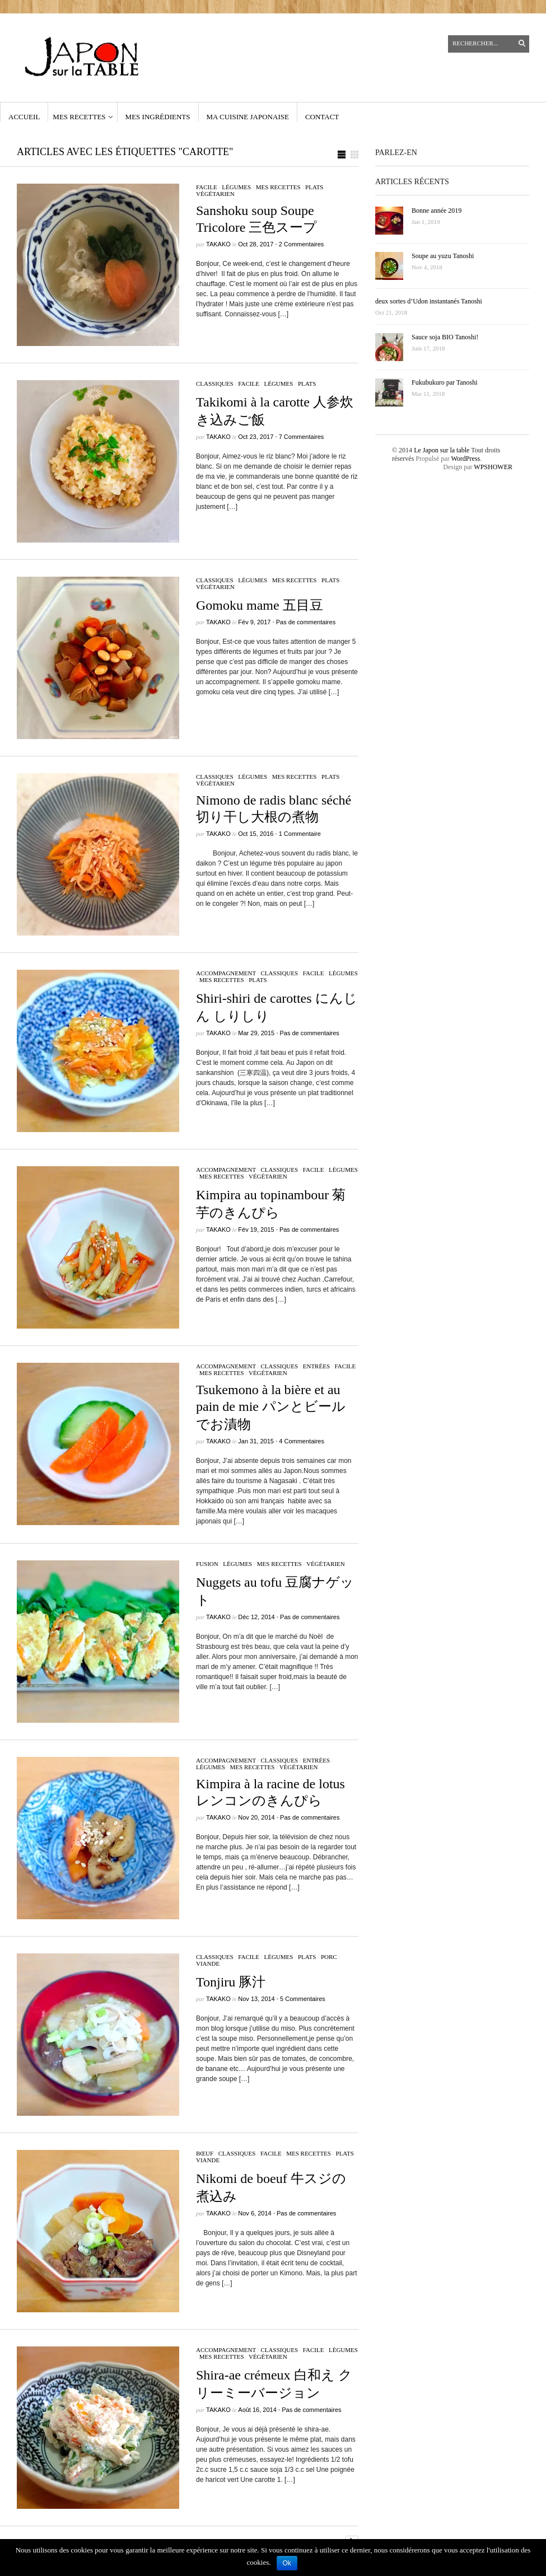 This screenshot has width=546, height=2576. Describe the element at coordinates (24, 117) in the screenshot. I see `Accueil` at that location.